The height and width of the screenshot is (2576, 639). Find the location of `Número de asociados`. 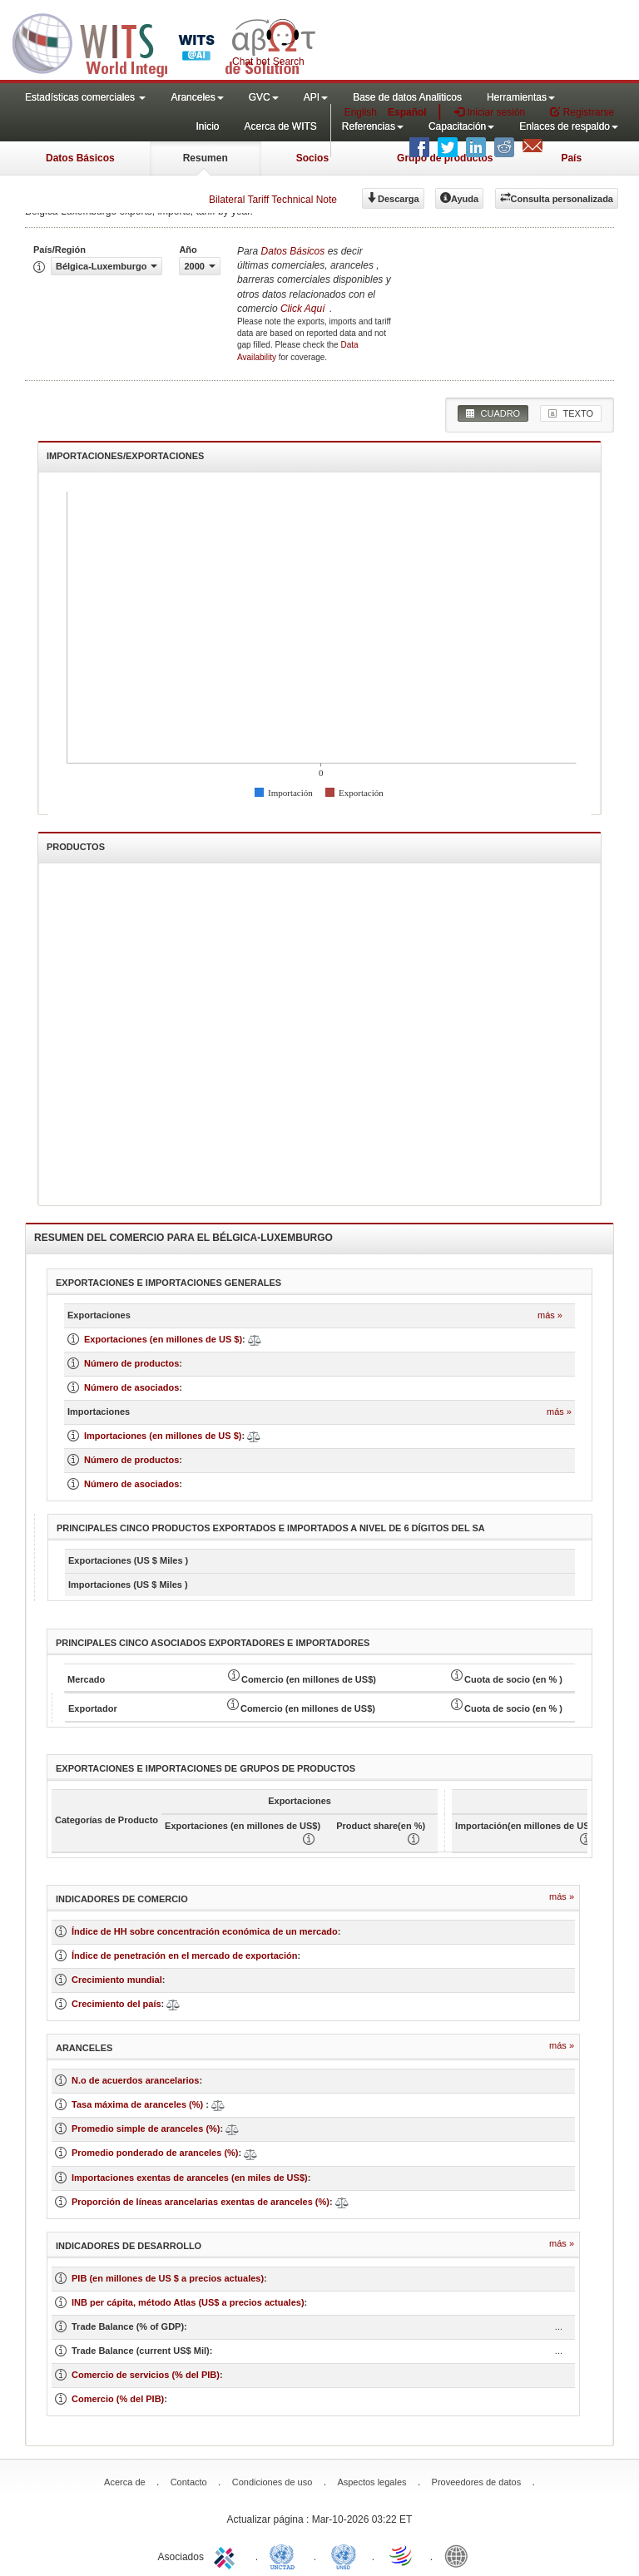

Número de asociados is located at coordinates (131, 1387).